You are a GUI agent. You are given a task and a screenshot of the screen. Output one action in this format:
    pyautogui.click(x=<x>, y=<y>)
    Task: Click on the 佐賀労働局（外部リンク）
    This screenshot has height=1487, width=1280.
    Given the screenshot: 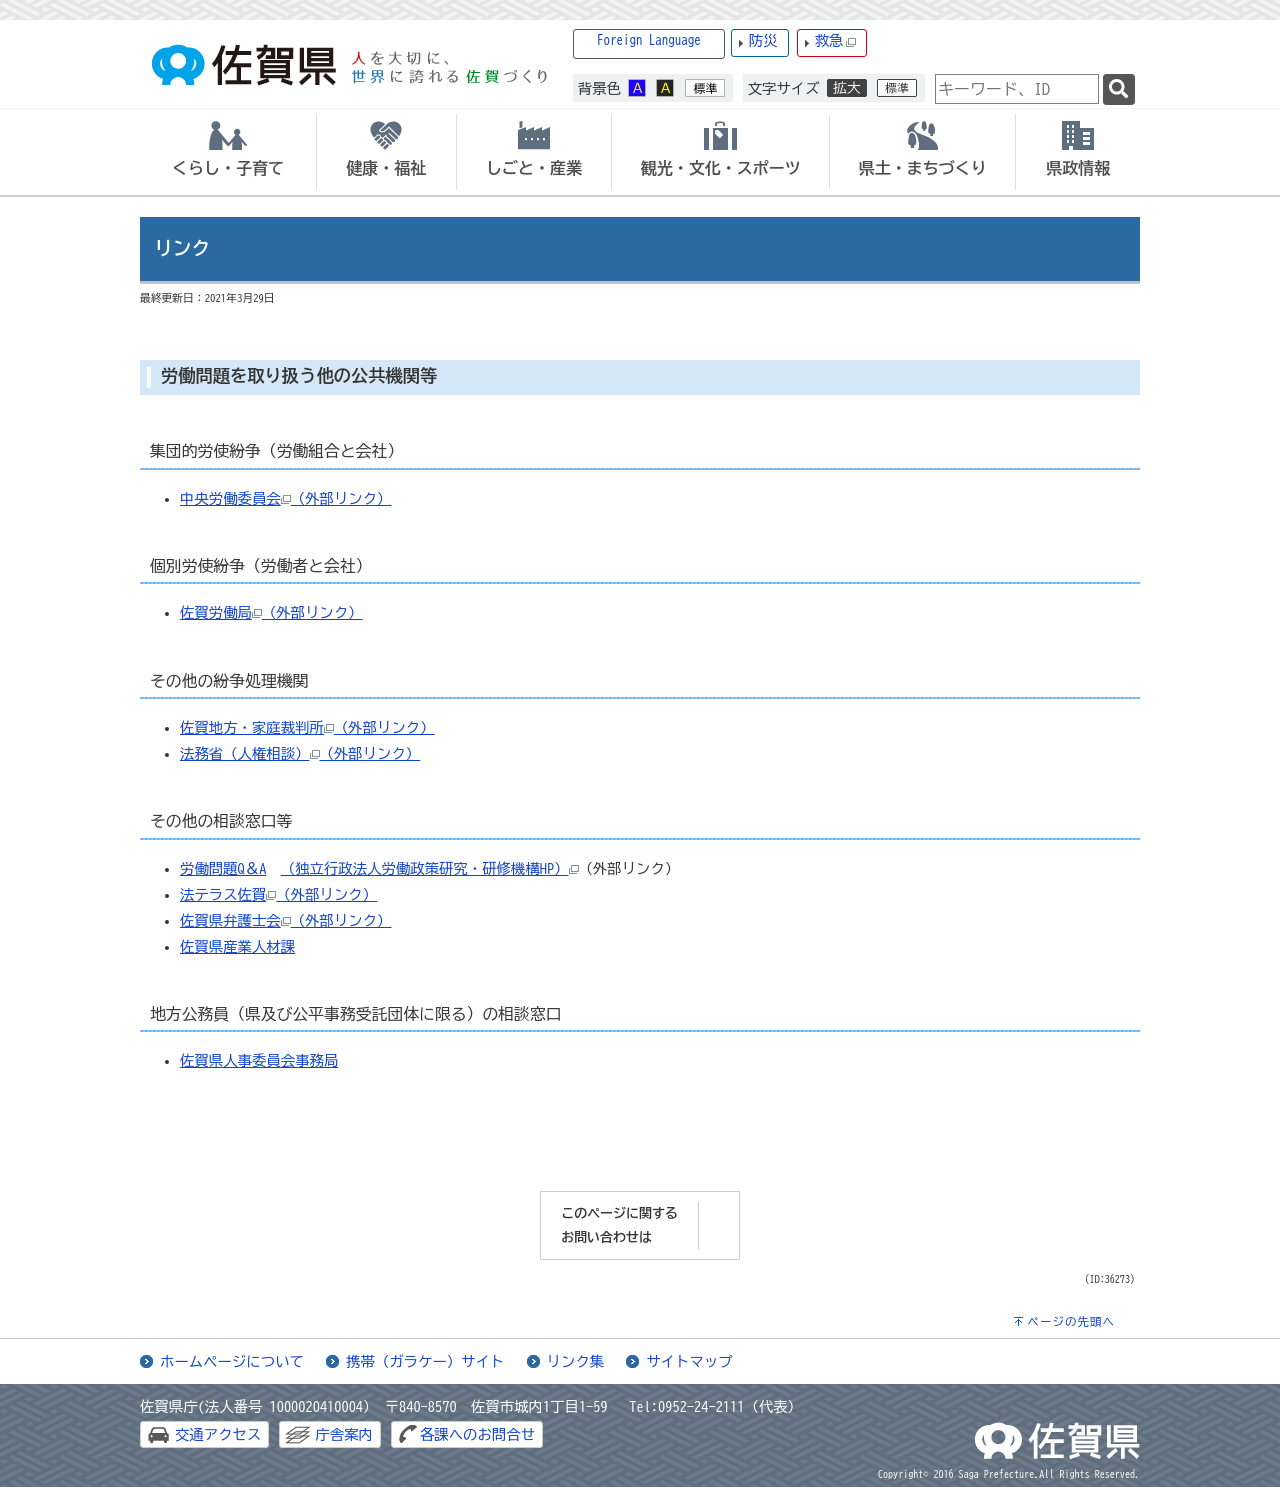 What is the action you would take?
    pyautogui.click(x=271, y=612)
    